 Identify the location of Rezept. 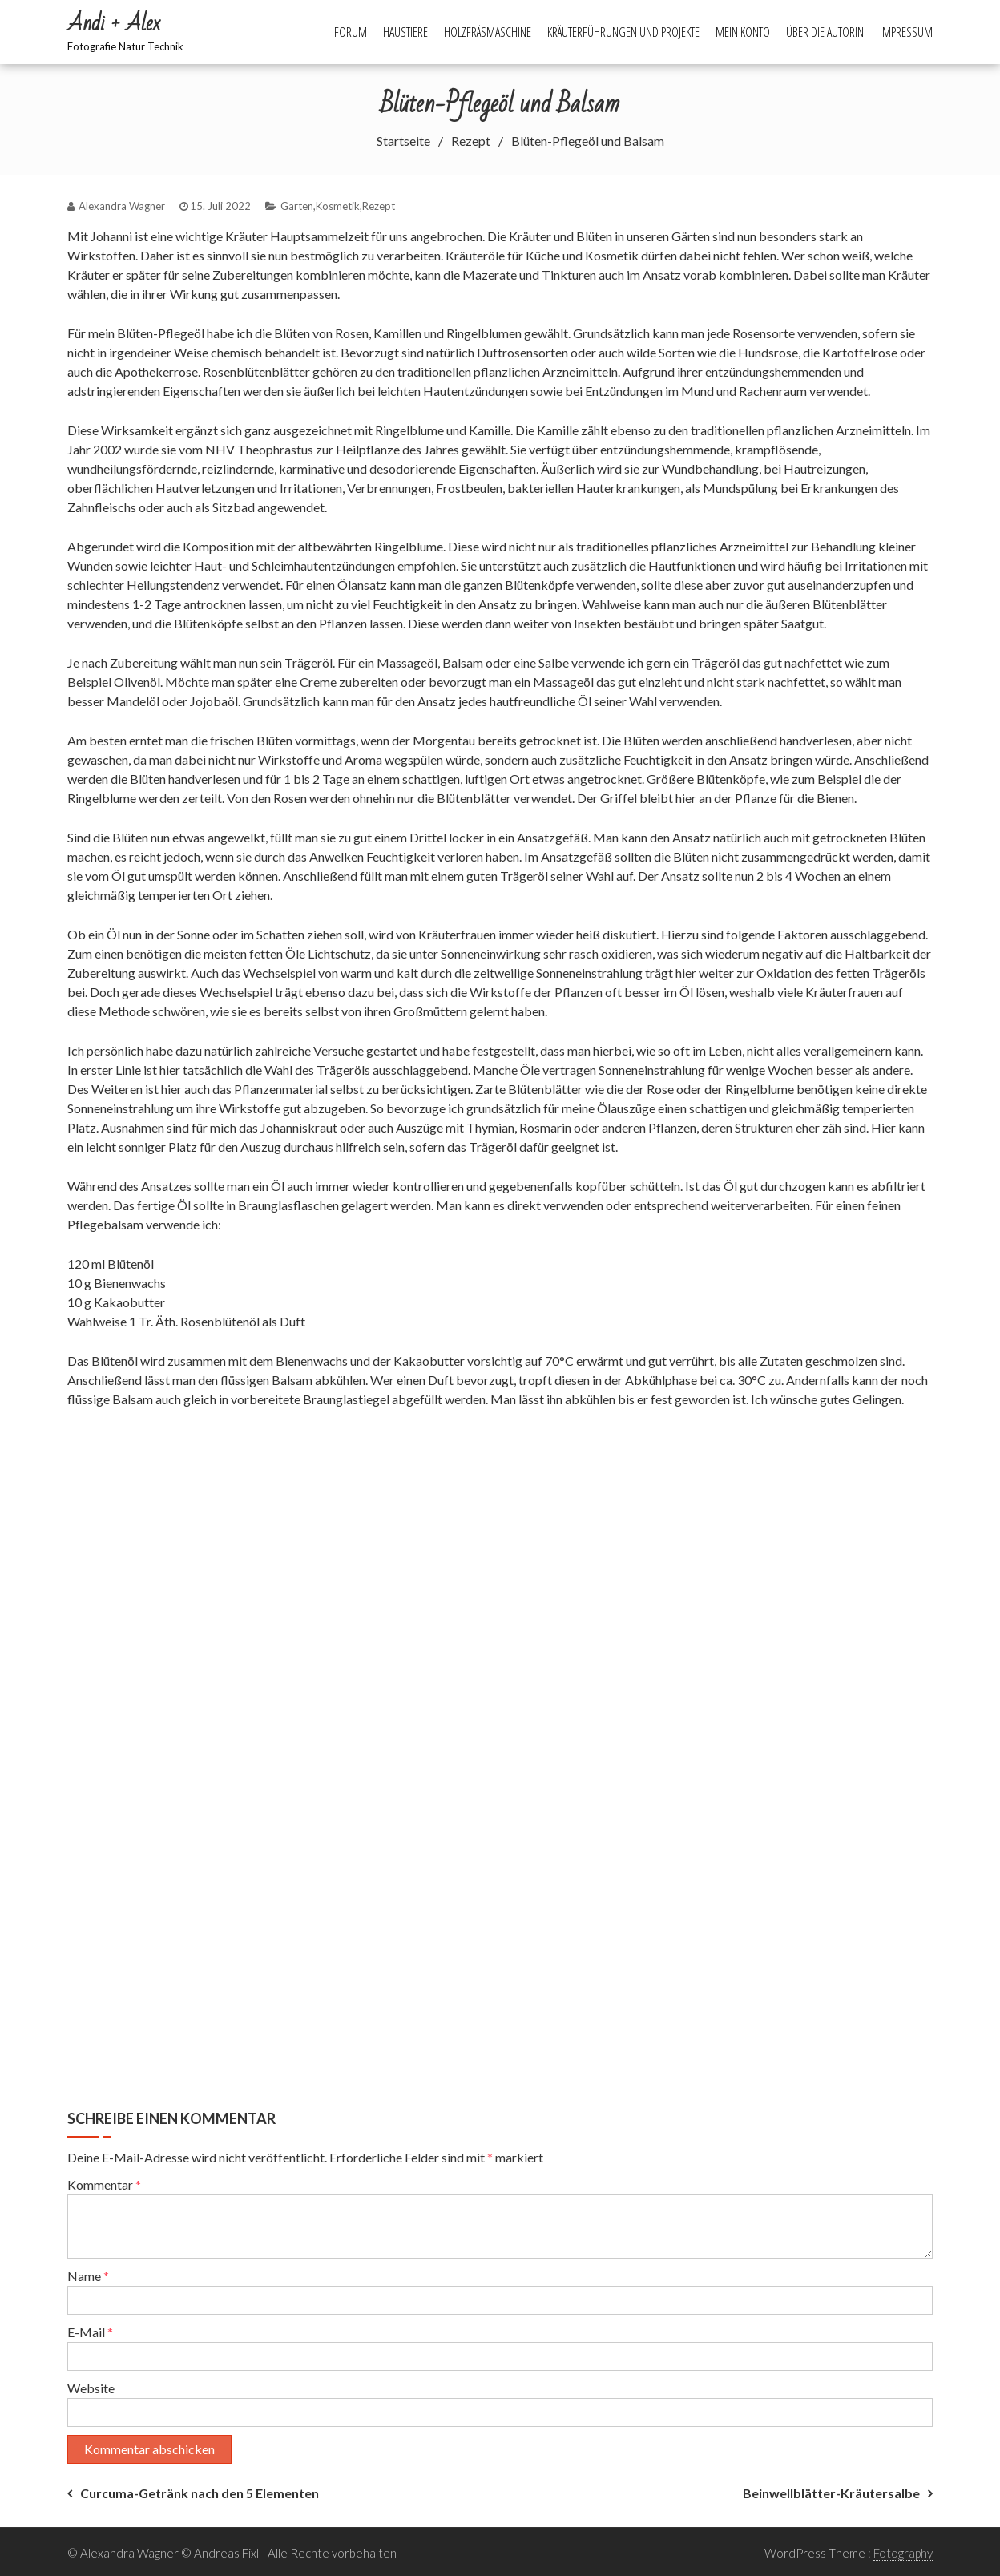
(378, 206).